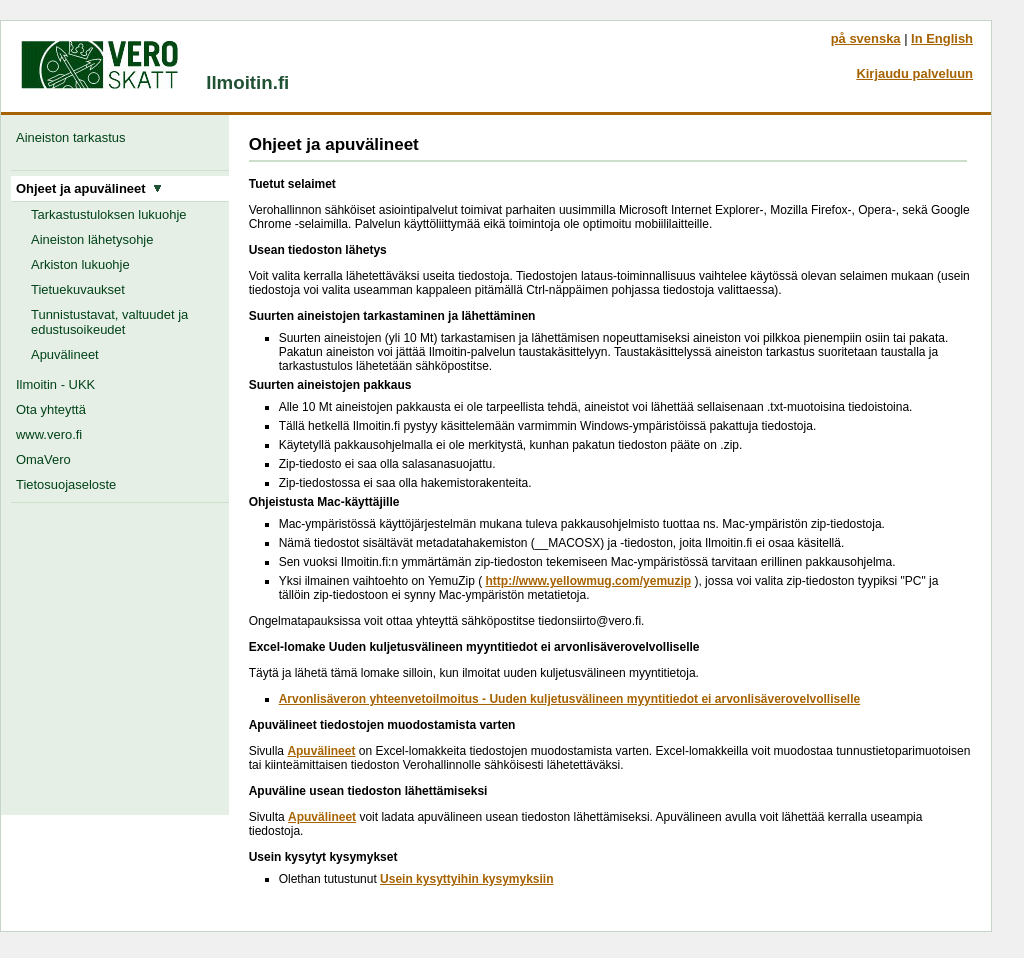 The image size is (1024, 958). I want to click on Usein kysyttyihin kysymyksiin, so click(466, 879).